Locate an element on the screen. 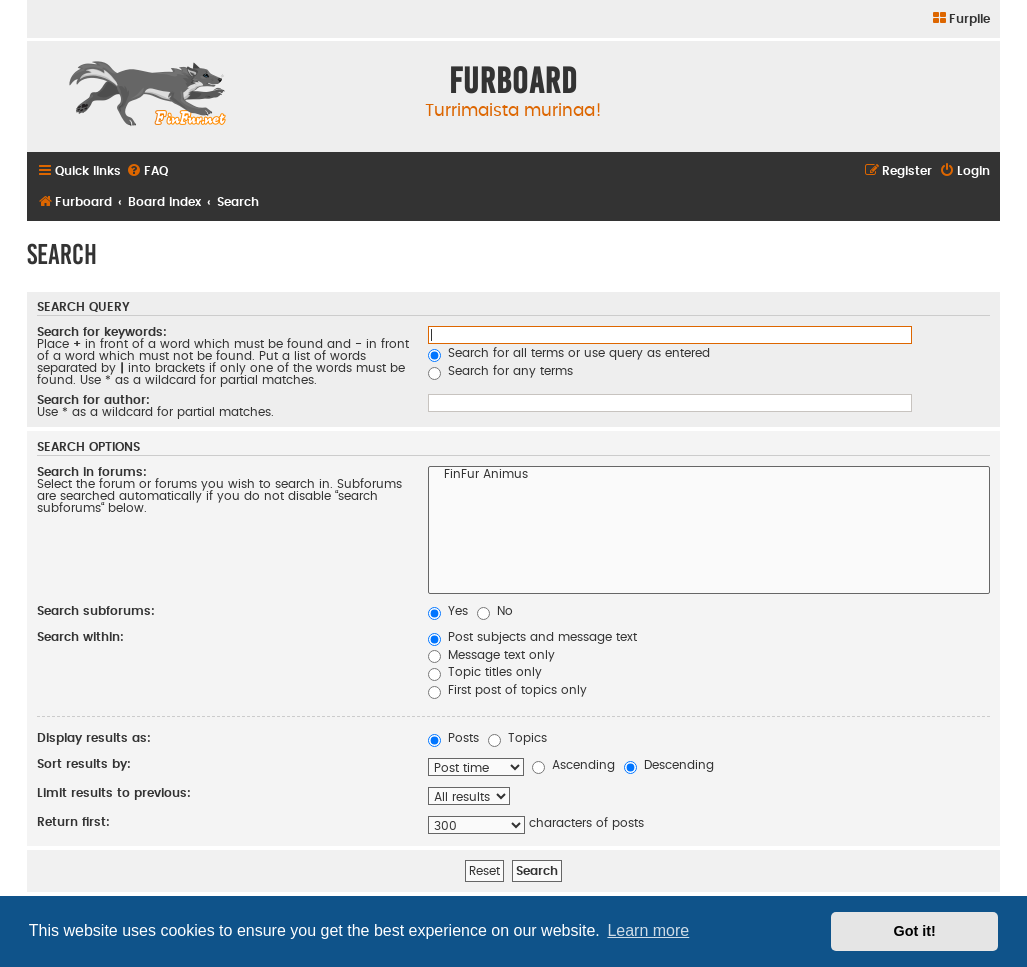 Image resolution: width=1027 pixels, height=967 pixels. Display results as: is located at coordinates (94, 738).